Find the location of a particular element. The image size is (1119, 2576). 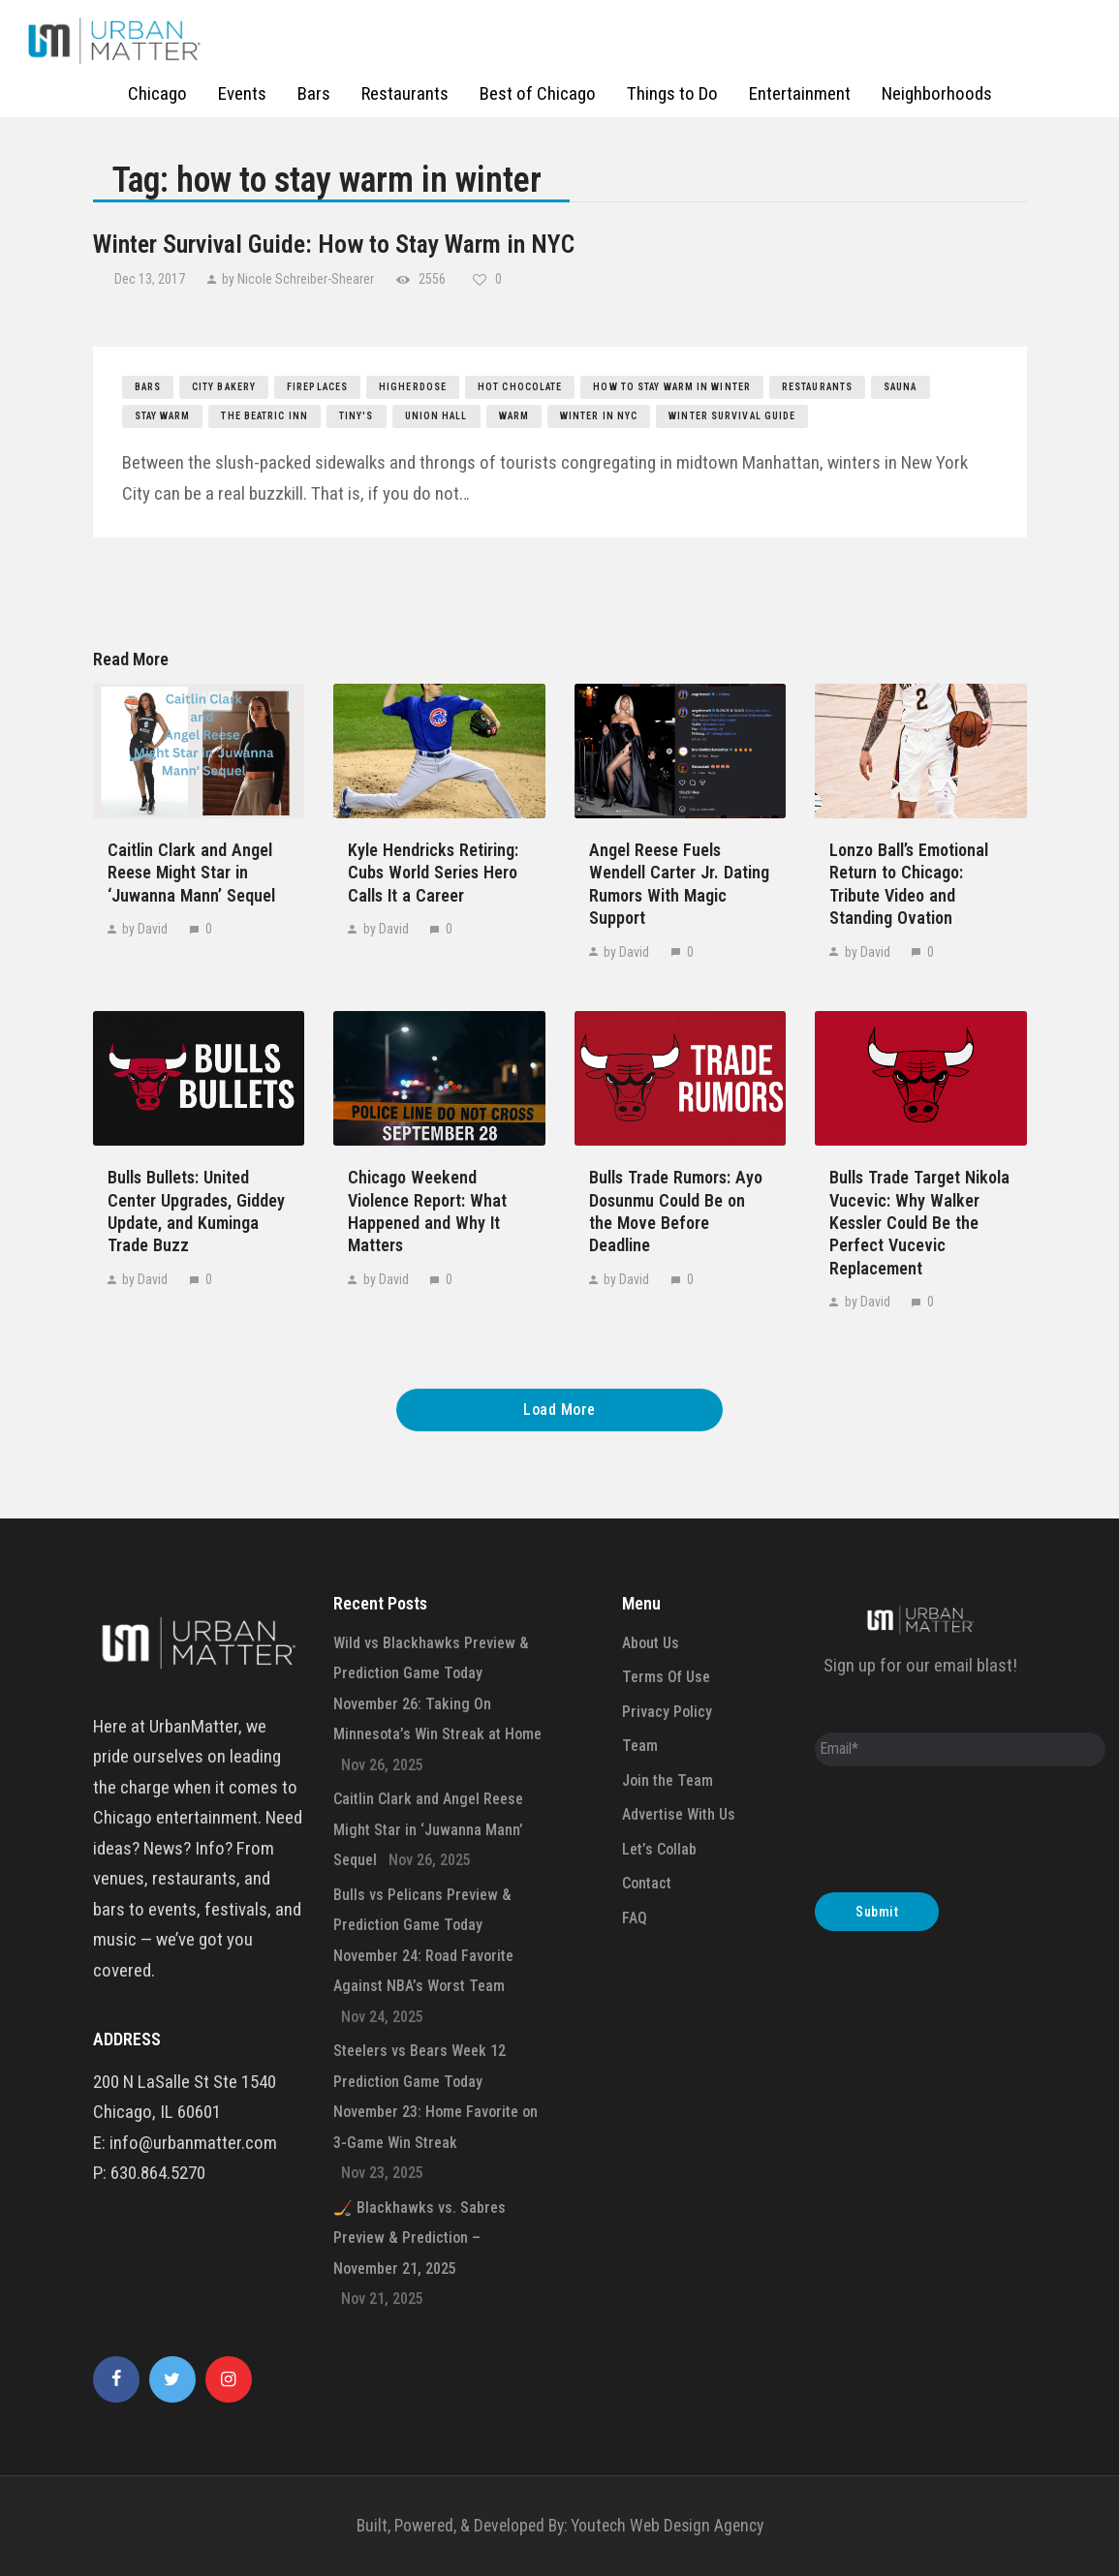

hot chocolate is located at coordinates (520, 387).